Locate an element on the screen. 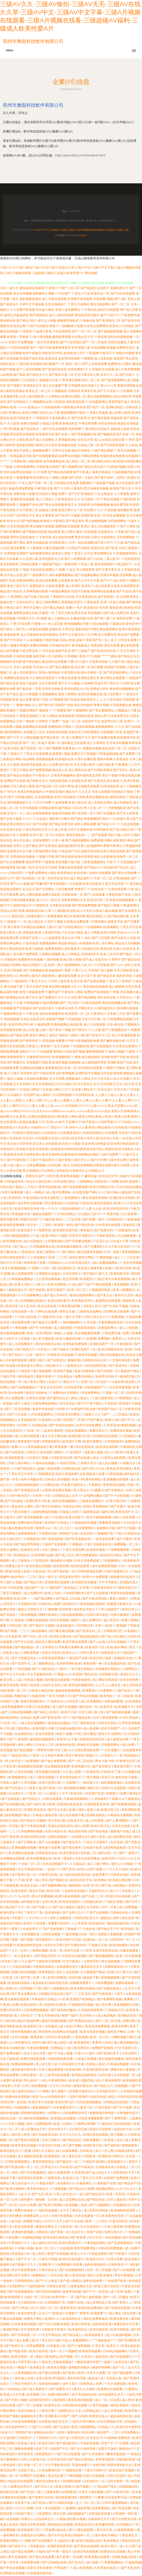 Image resolution: width=142 pixels, height=2576 pixels. 潘金莲伦理片 is located at coordinates (123, 1766).